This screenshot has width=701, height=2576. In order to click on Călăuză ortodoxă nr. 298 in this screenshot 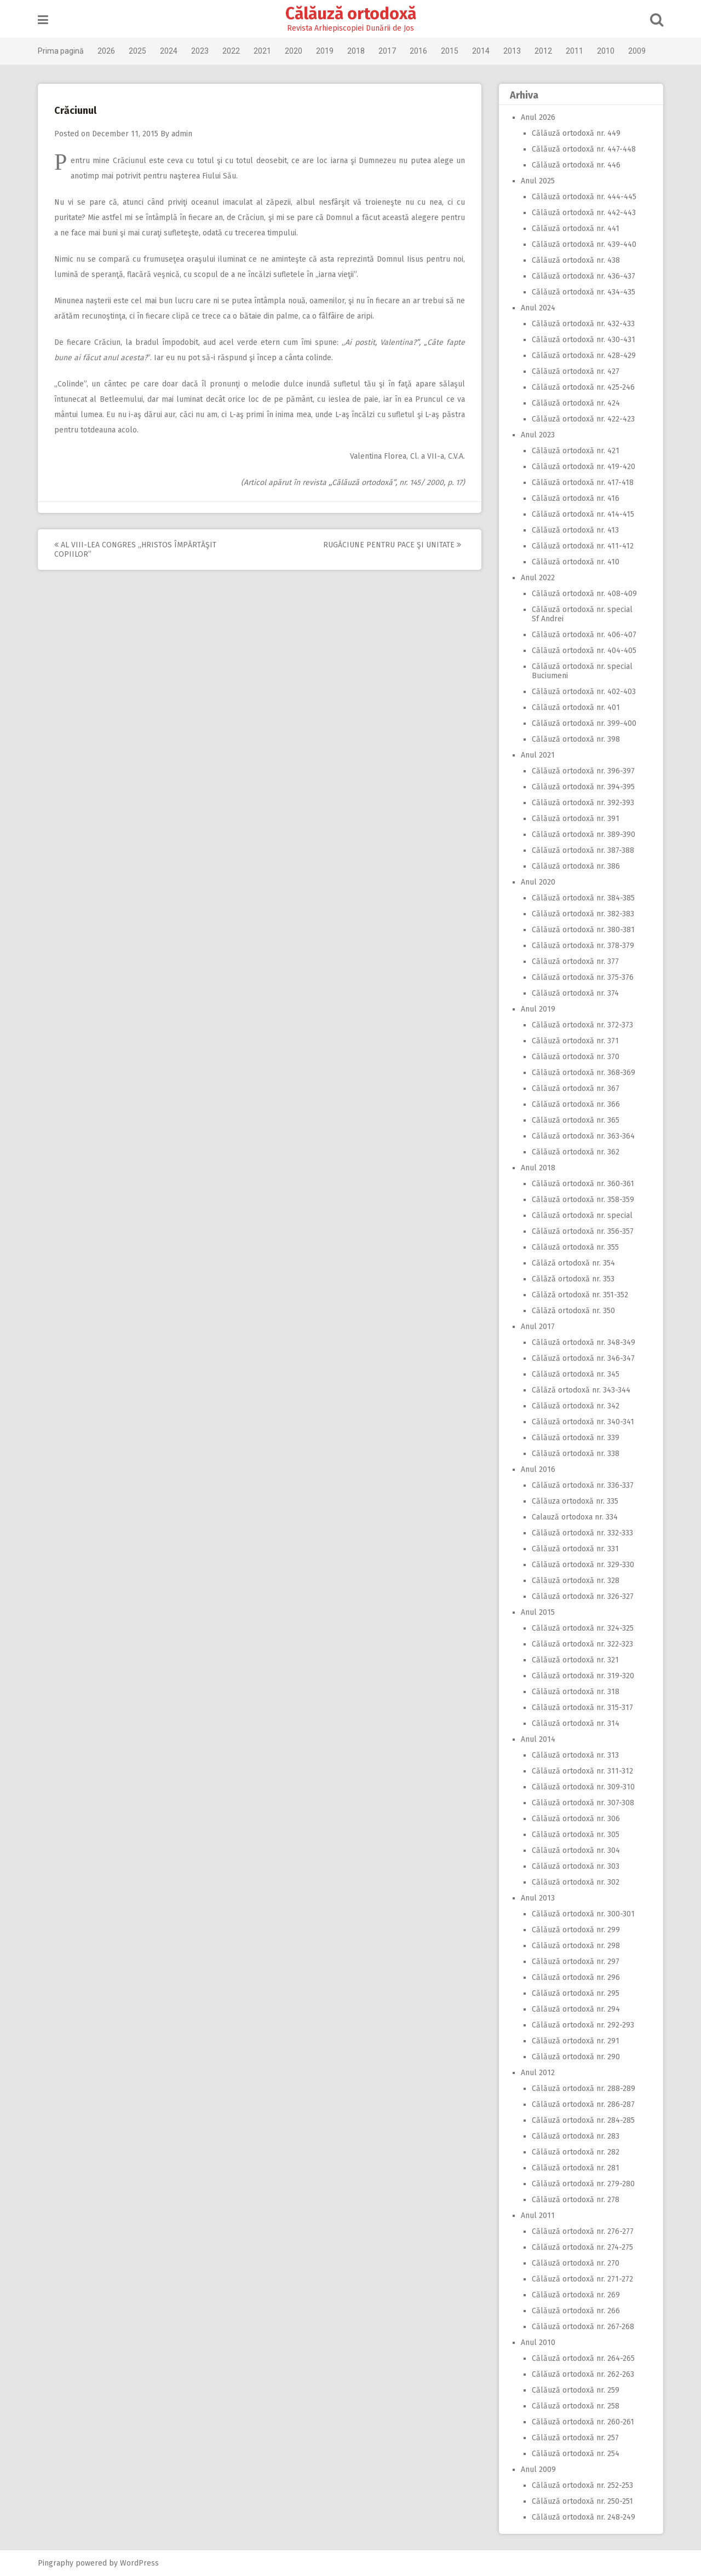, I will do `click(576, 1945)`.